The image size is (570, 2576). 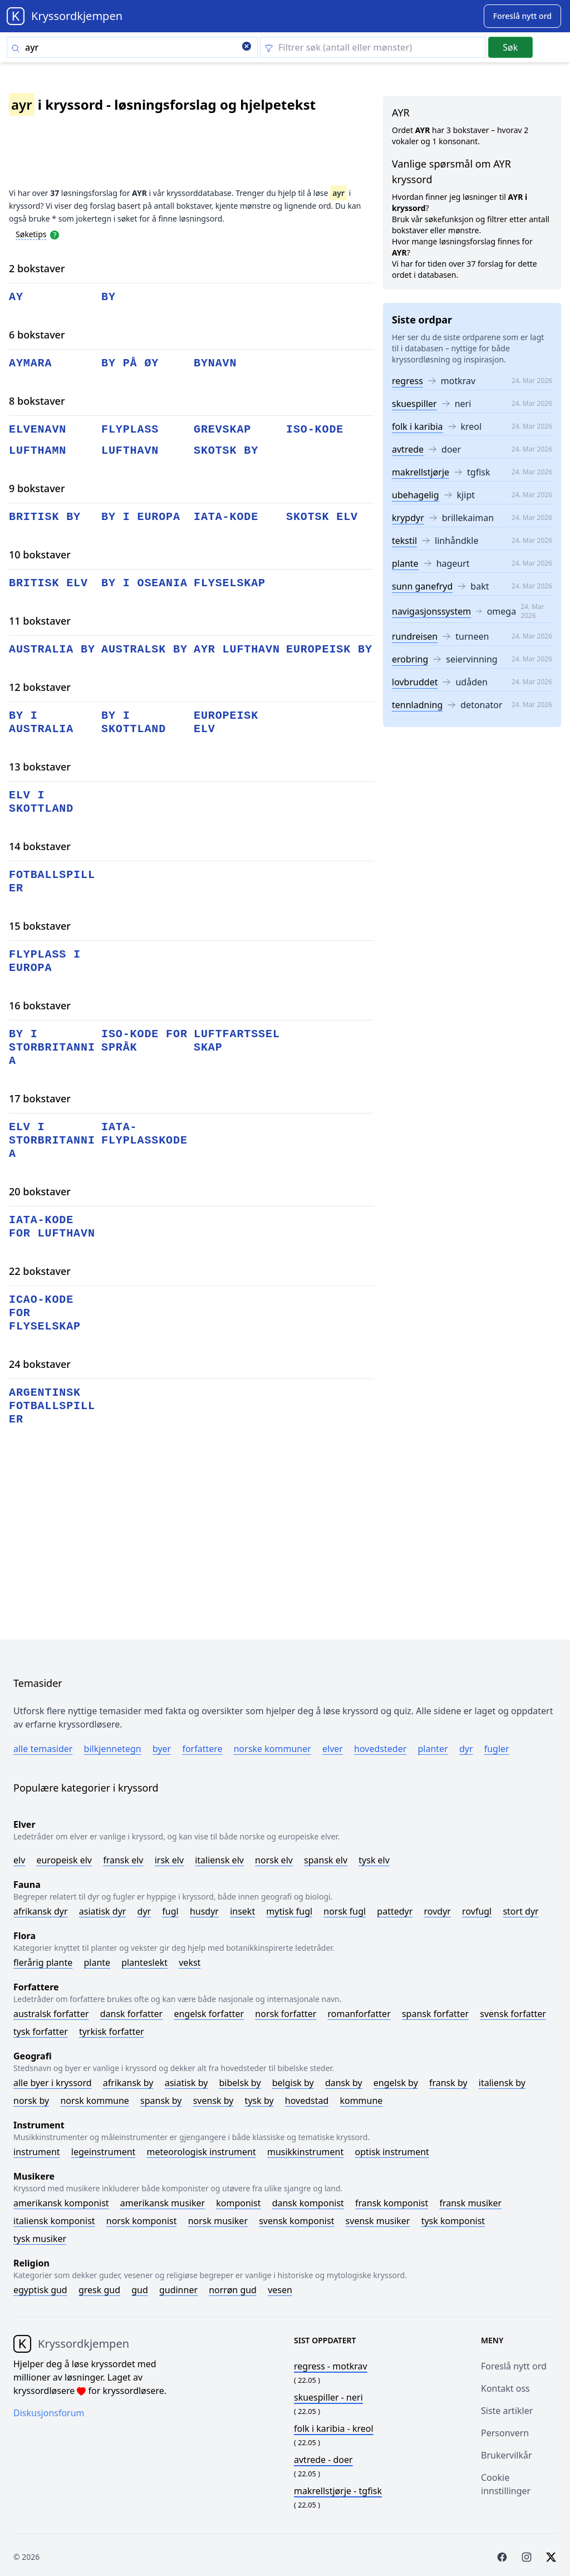 What do you see at coordinates (186, 2083) in the screenshot?
I see `Asiatisk by` at bounding box center [186, 2083].